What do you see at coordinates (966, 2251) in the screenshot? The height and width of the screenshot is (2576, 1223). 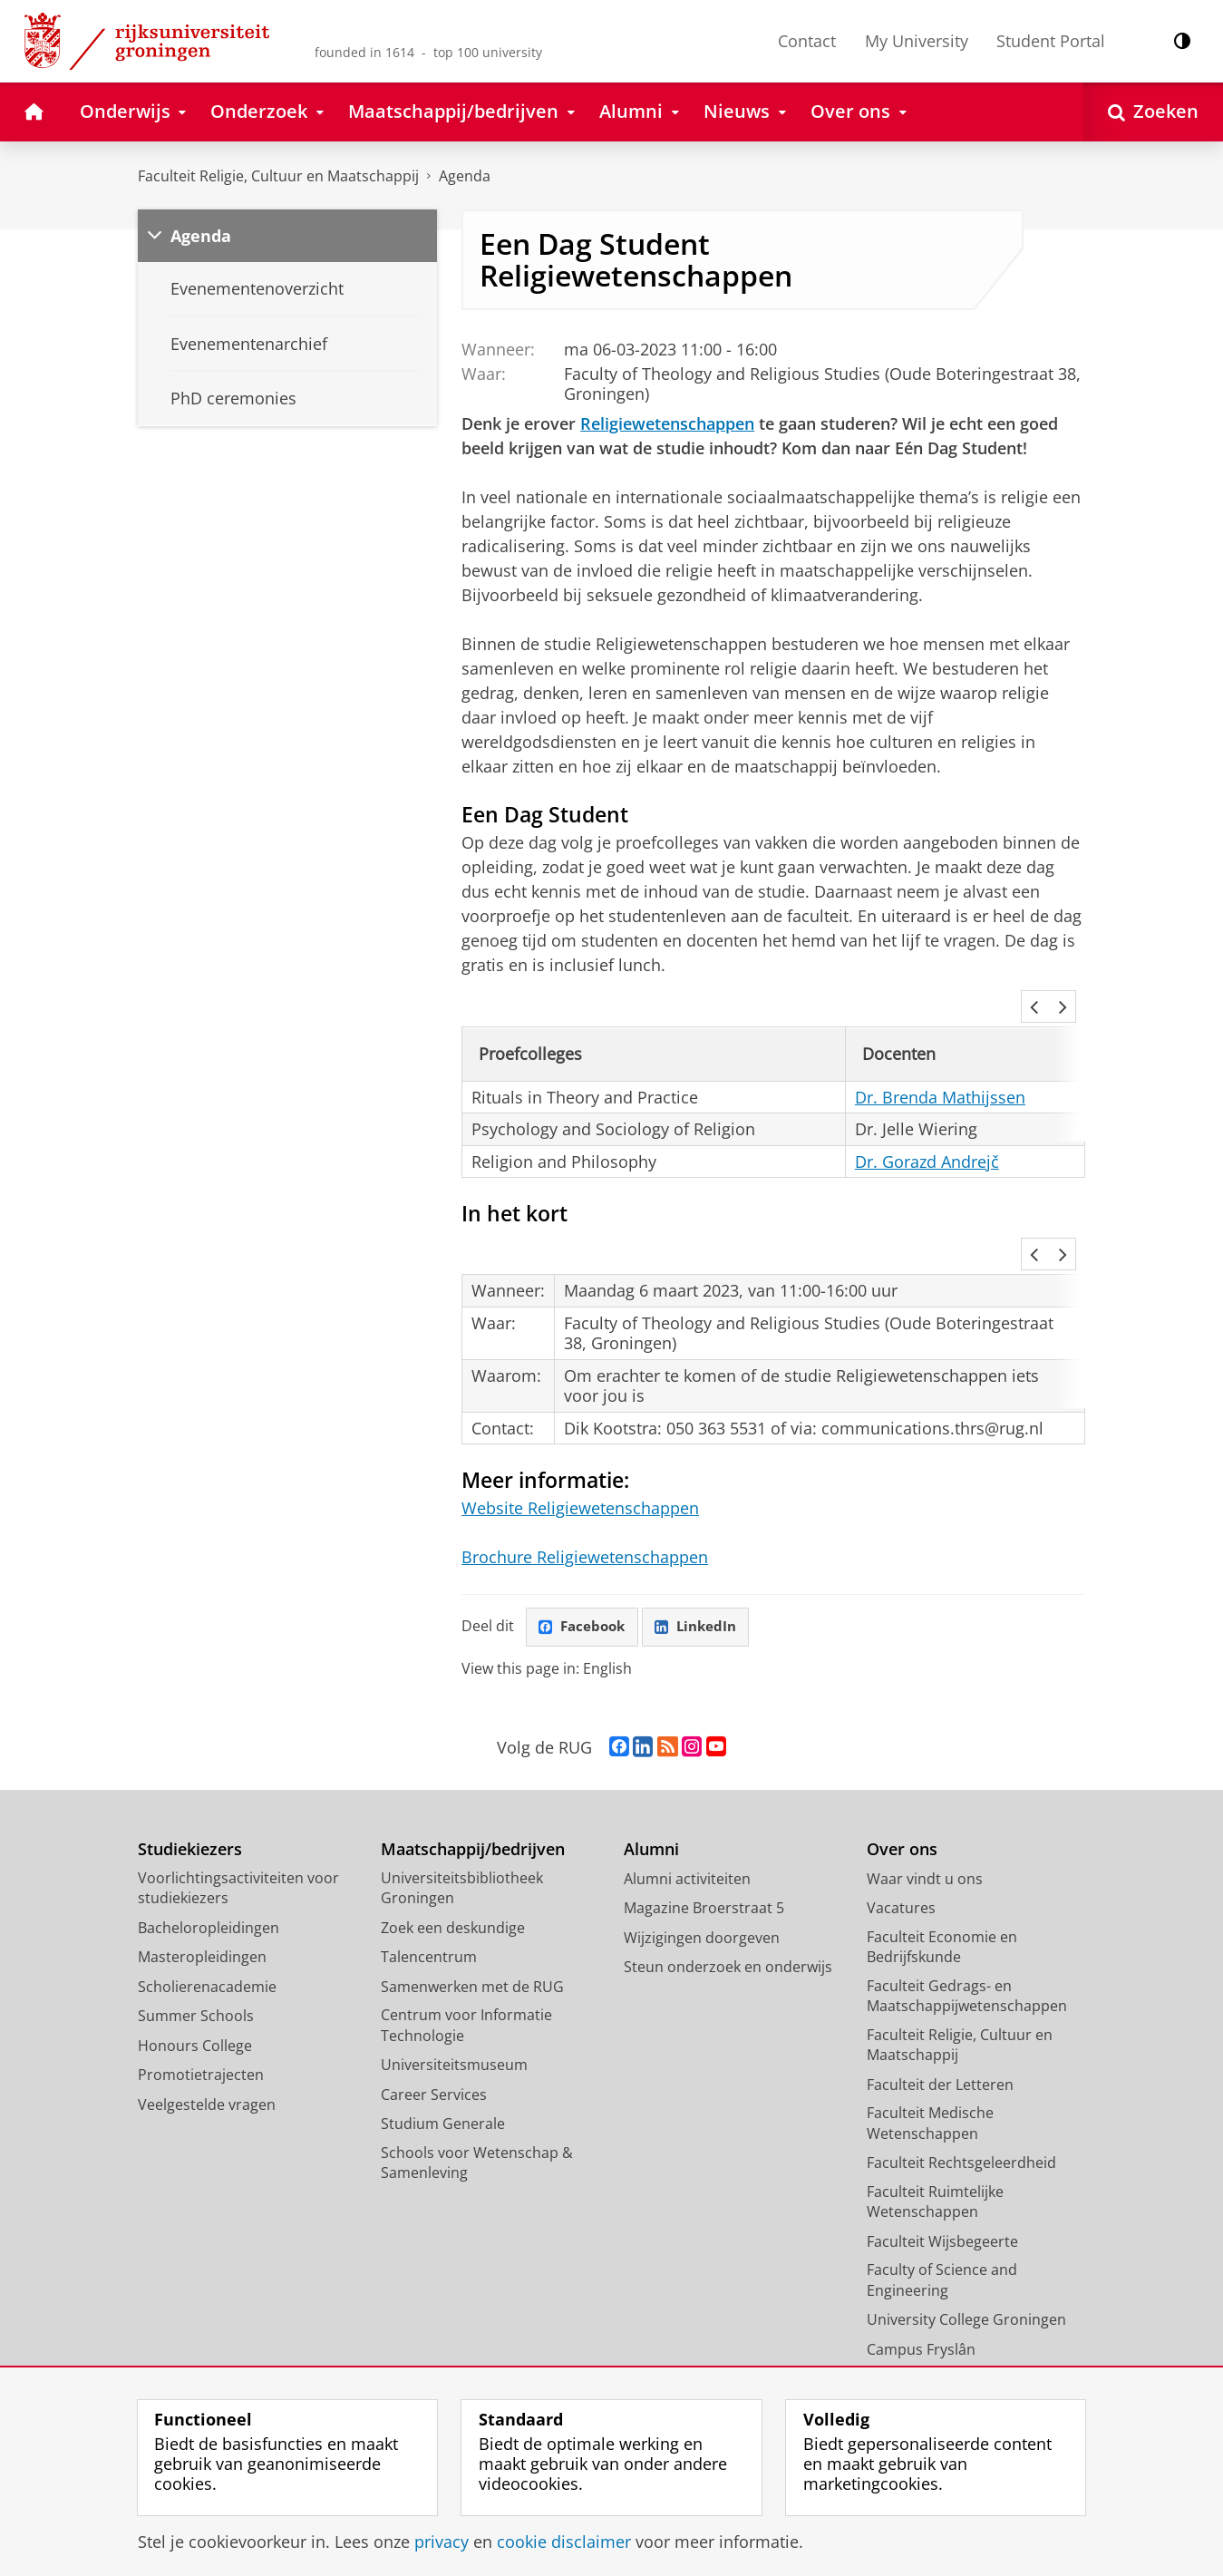 I see `University College Groningen` at bounding box center [966, 2251].